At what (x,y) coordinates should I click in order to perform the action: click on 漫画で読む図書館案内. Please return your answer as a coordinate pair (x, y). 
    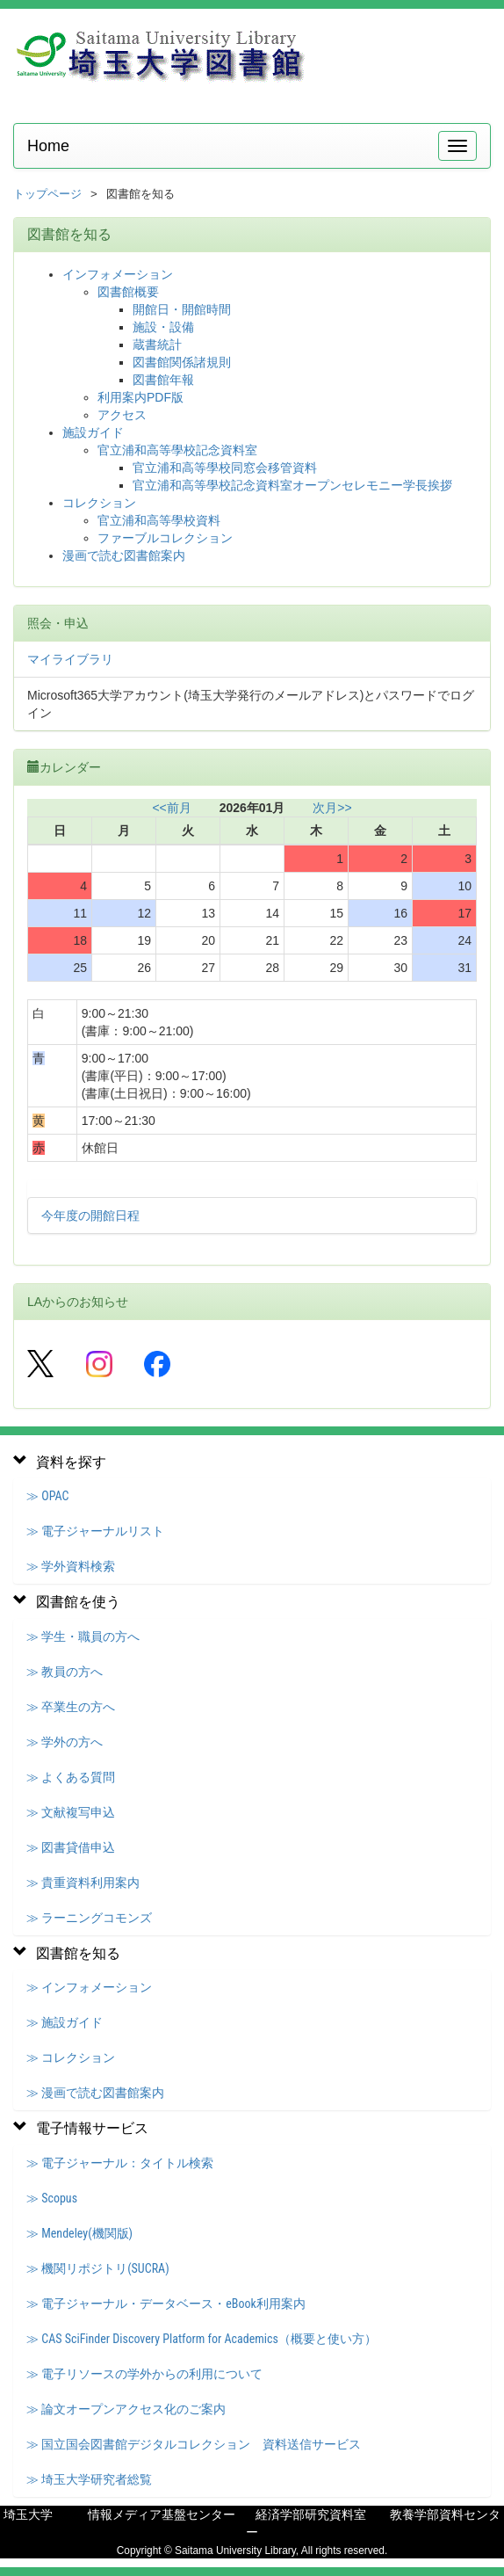
    Looking at the image, I should click on (123, 555).